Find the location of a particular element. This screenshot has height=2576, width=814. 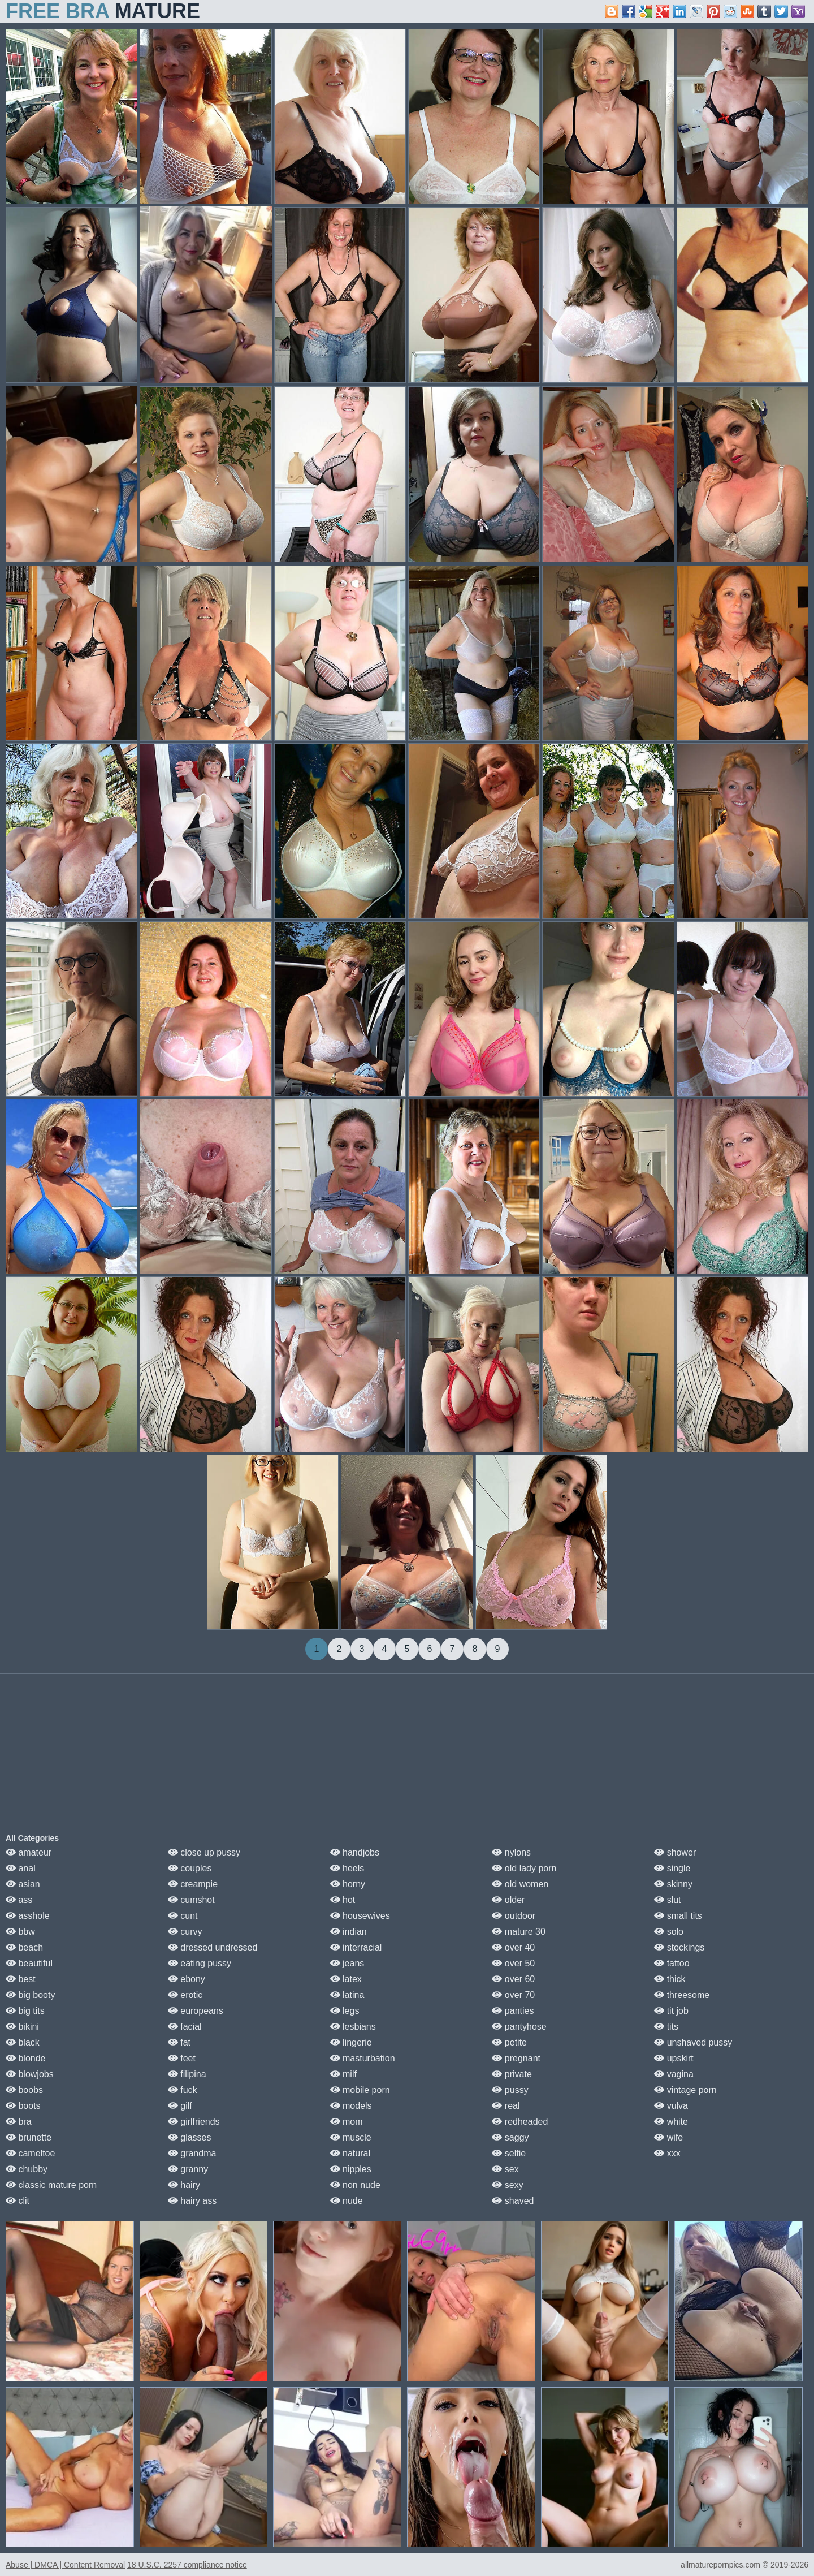

gilf is located at coordinates (180, 2106).